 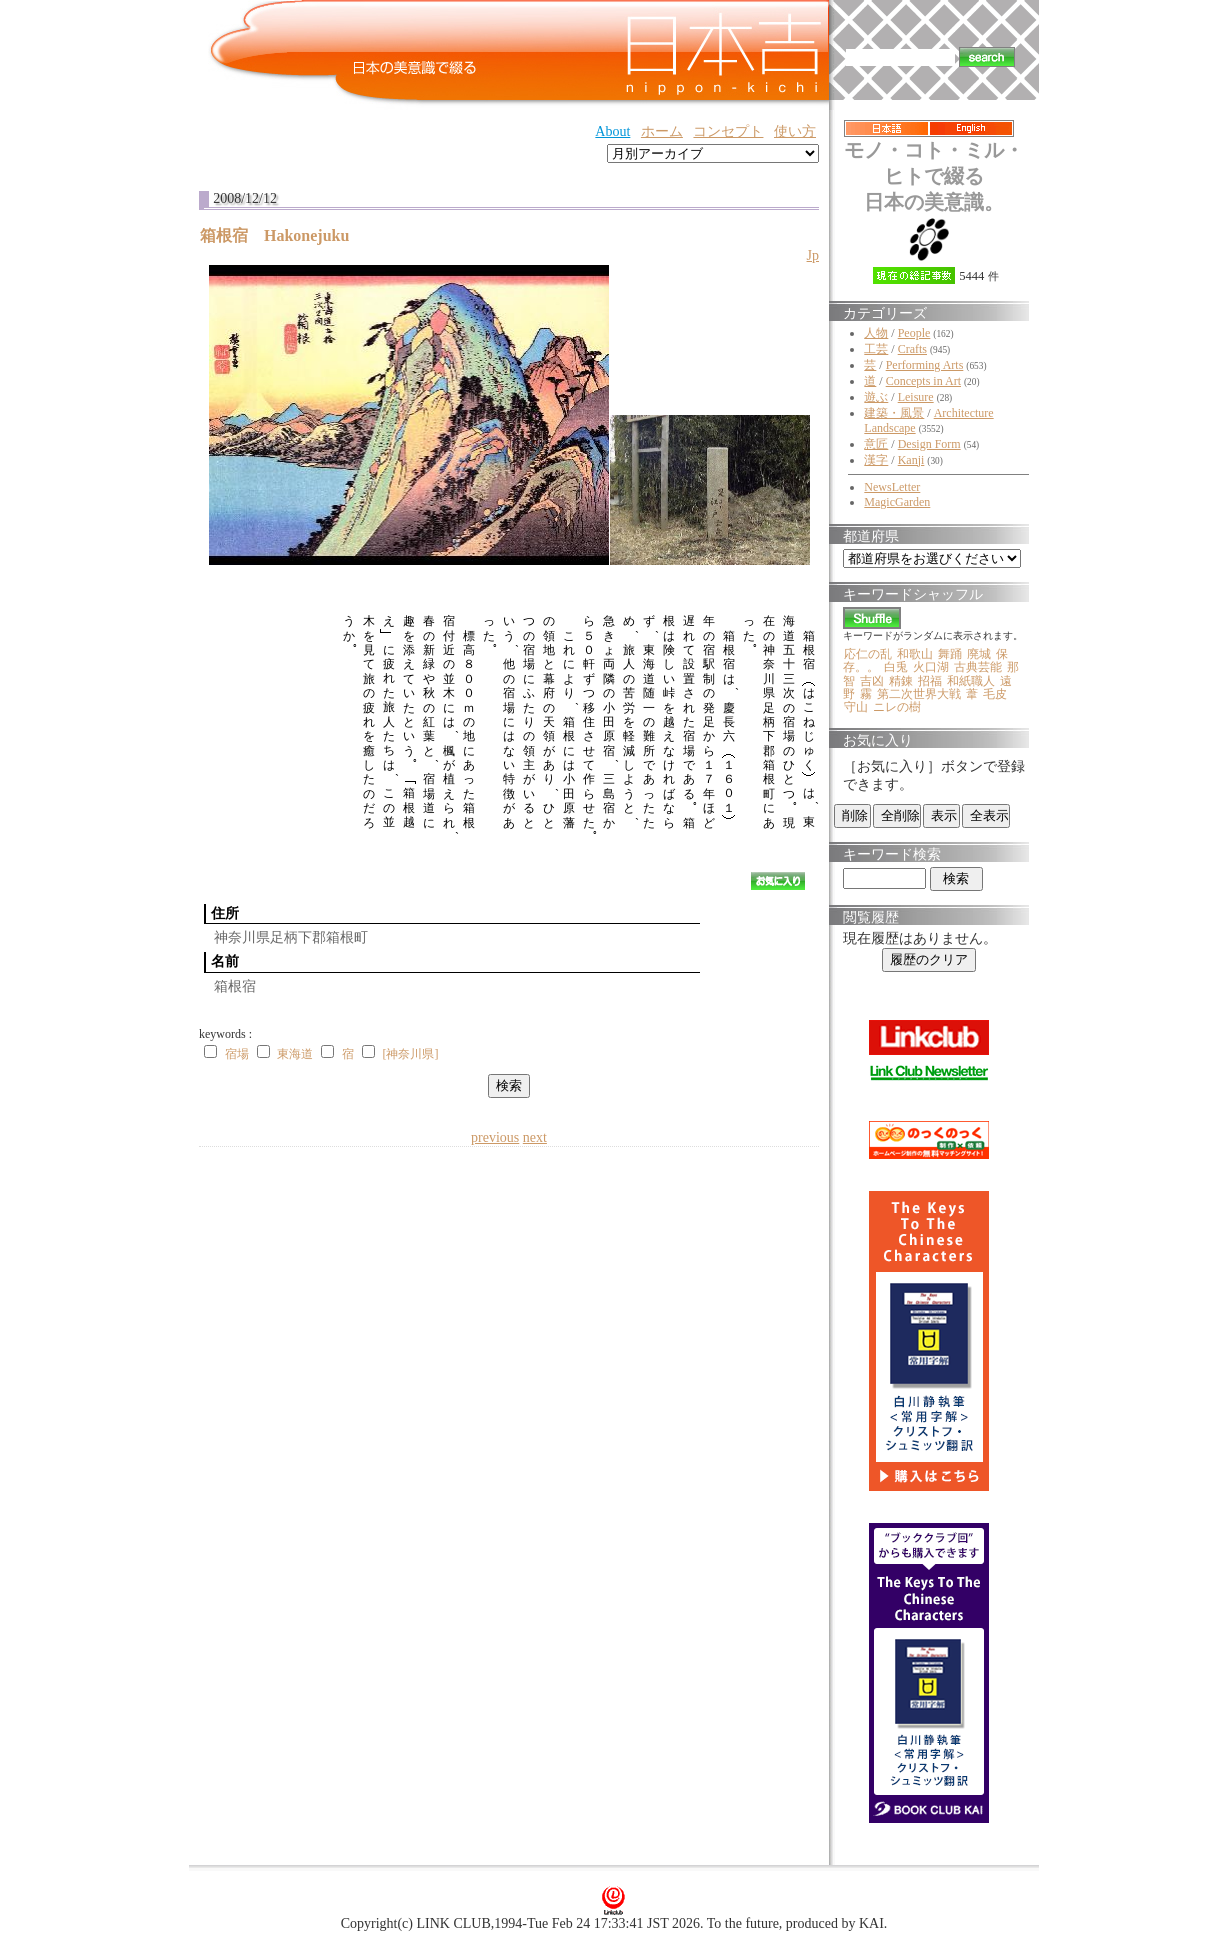 I want to click on 建築・風景, so click(x=894, y=413).